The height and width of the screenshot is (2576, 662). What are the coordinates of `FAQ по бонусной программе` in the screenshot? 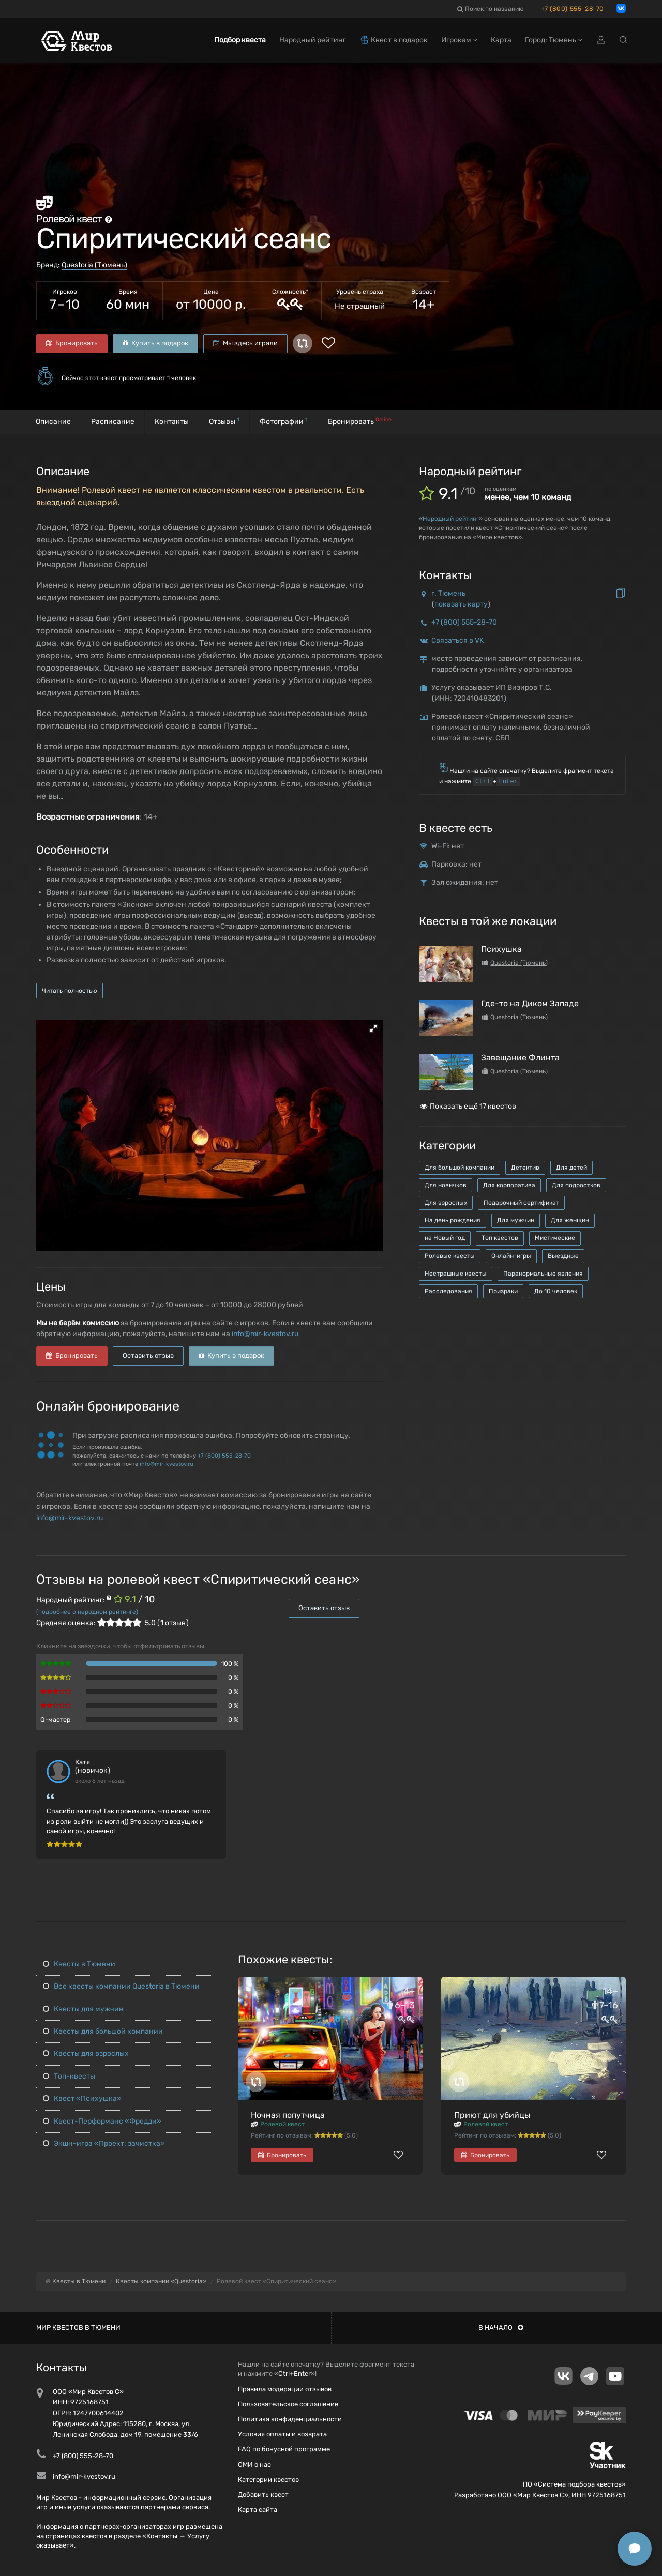 It's located at (284, 2449).